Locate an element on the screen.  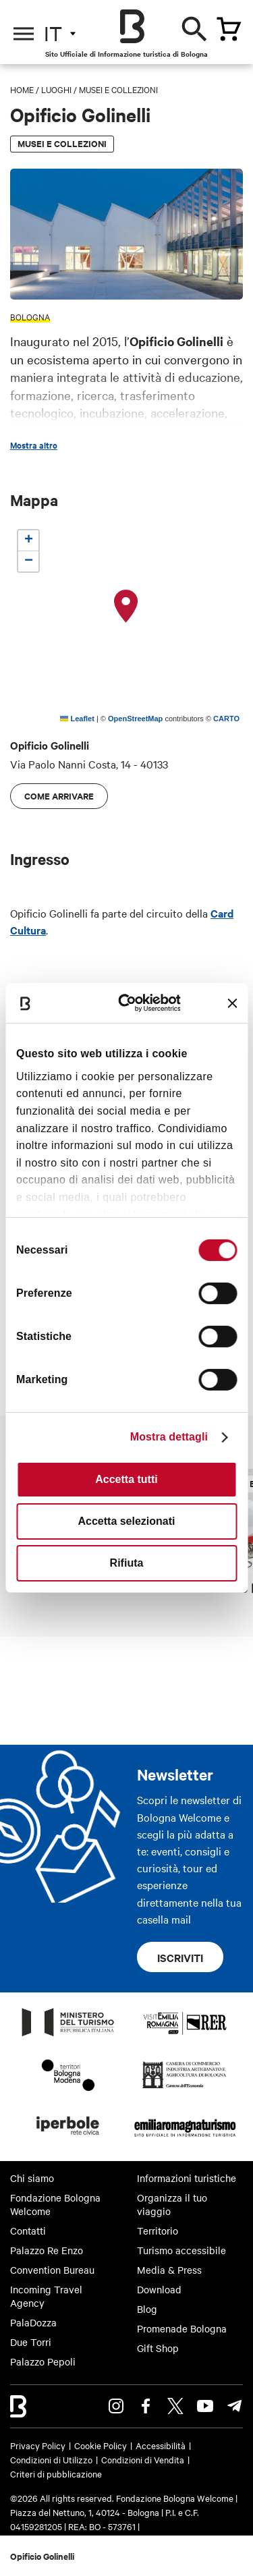
Cookie Policy is located at coordinates (100, 2445).